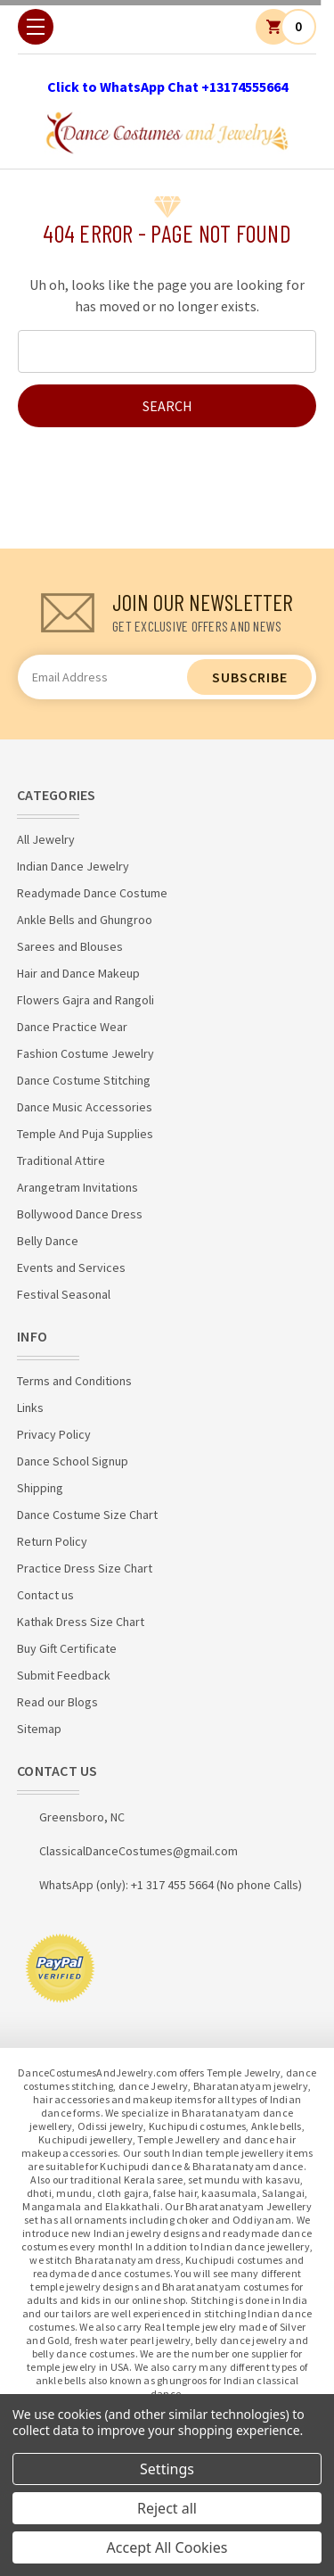  I want to click on Read our Blogs, so click(57, 1702).